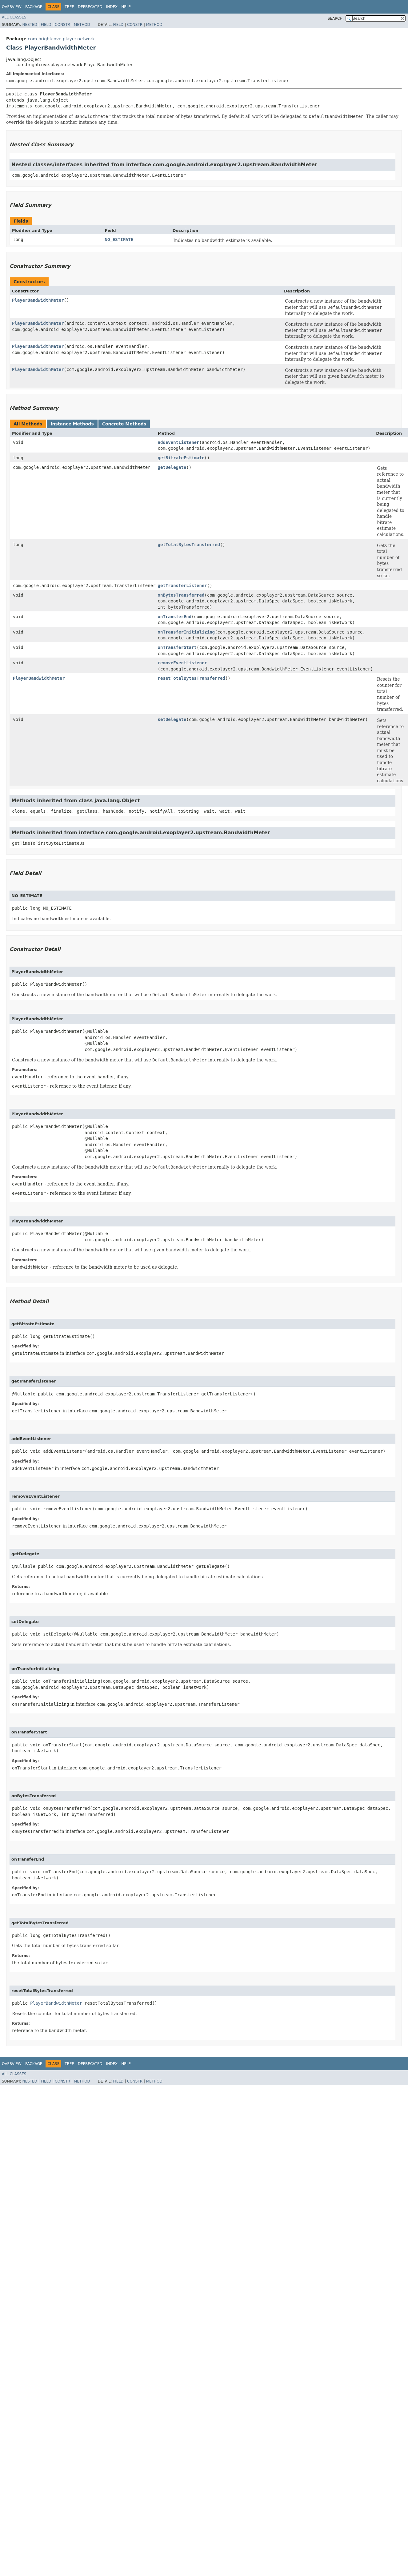 This screenshot has width=408, height=2576. I want to click on addEventListener, so click(178, 442).